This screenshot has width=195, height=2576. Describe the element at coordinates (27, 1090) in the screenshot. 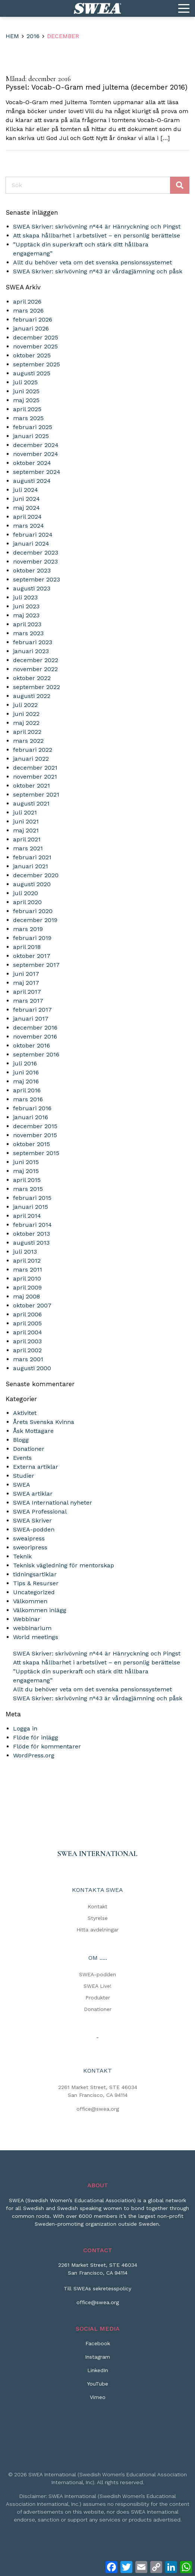

I see `april 2016` at that location.